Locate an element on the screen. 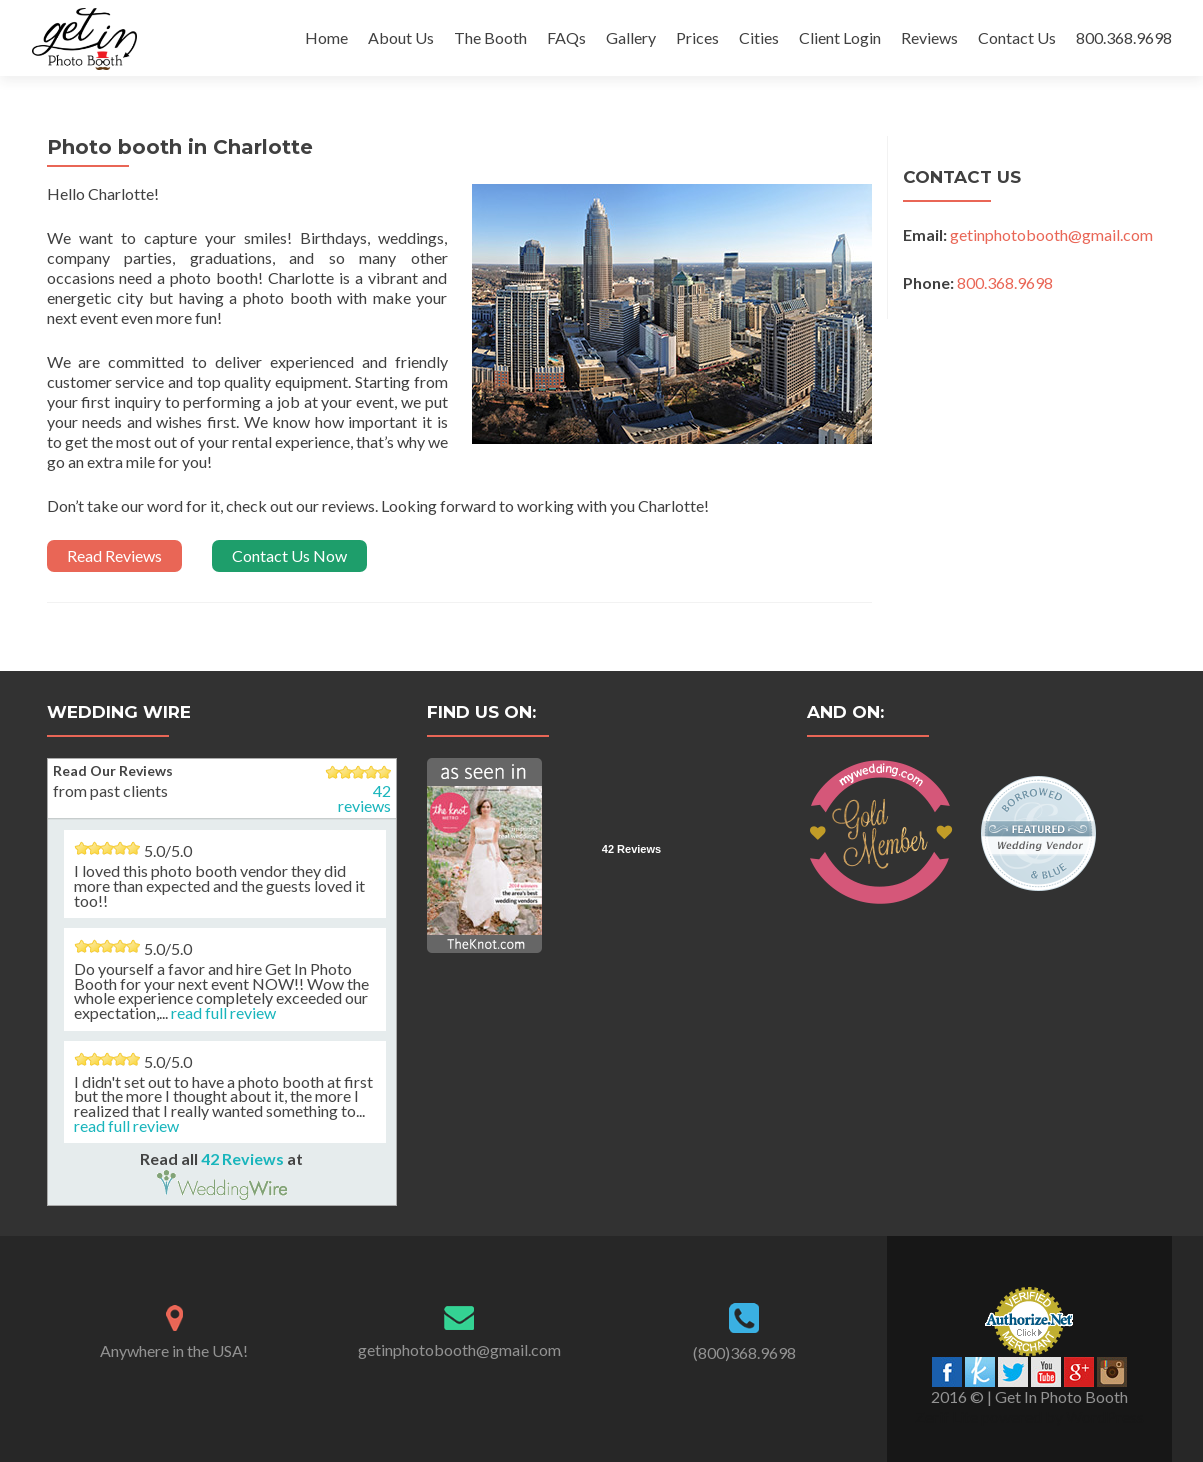 The image size is (1203, 1462). Client Login is located at coordinates (840, 37).